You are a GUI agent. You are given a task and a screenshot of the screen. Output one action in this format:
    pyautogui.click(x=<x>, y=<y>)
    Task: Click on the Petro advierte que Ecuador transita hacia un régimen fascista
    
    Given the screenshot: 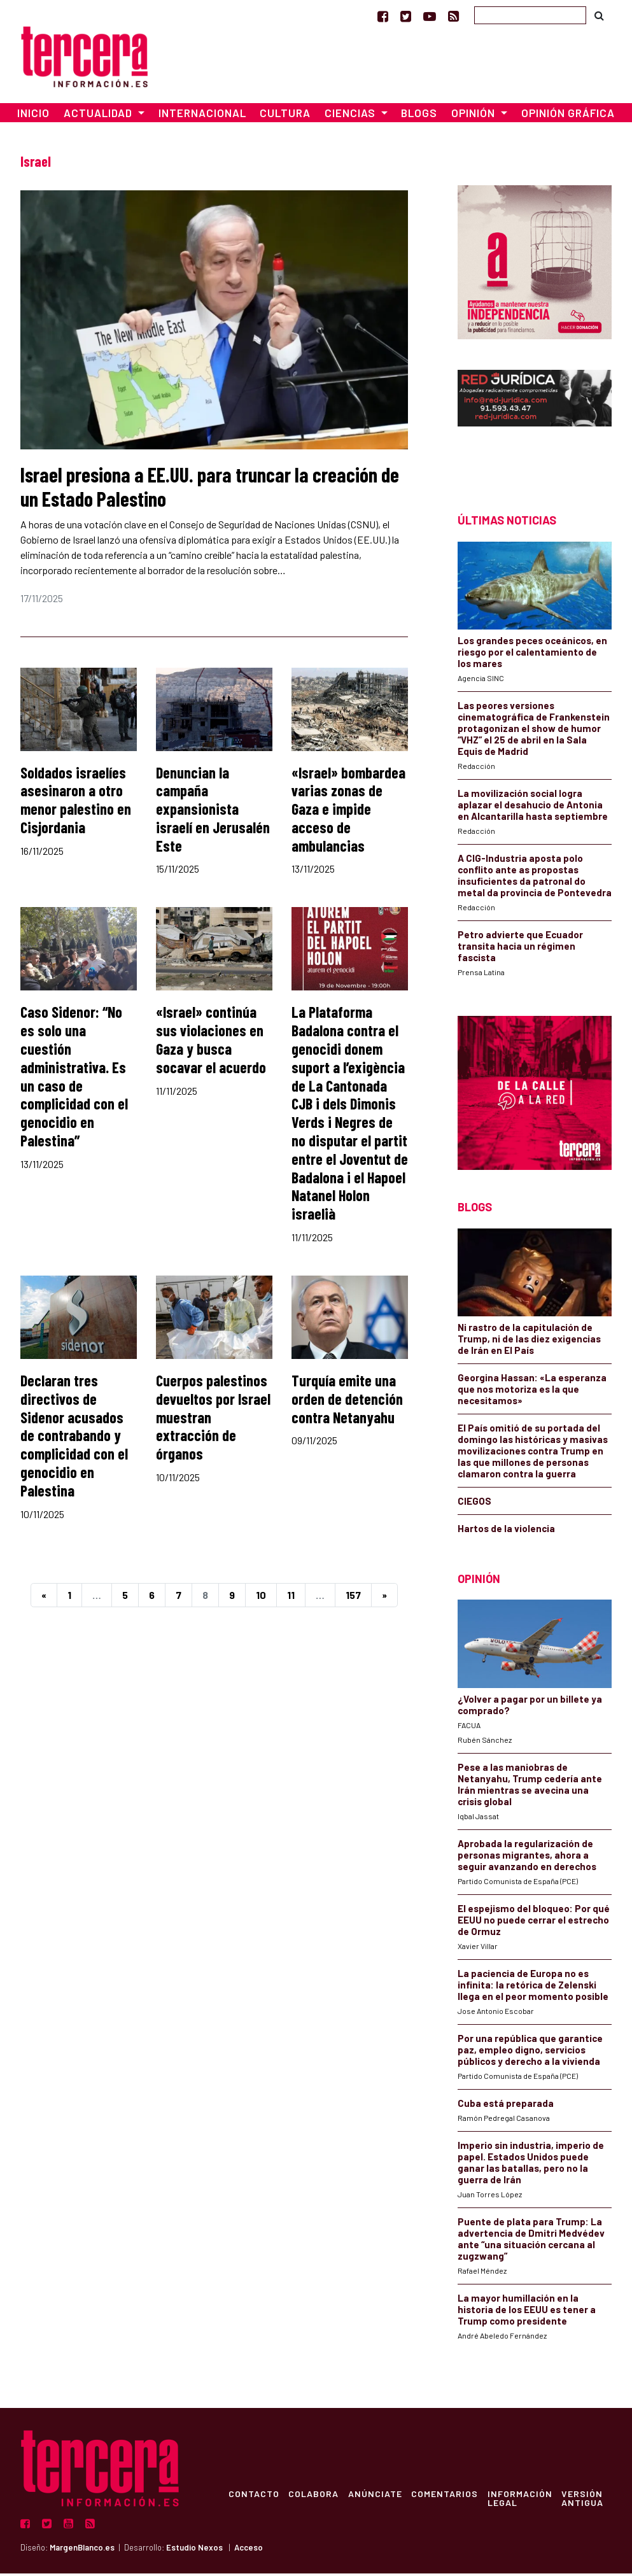 What is the action you would take?
    pyautogui.click(x=520, y=948)
    